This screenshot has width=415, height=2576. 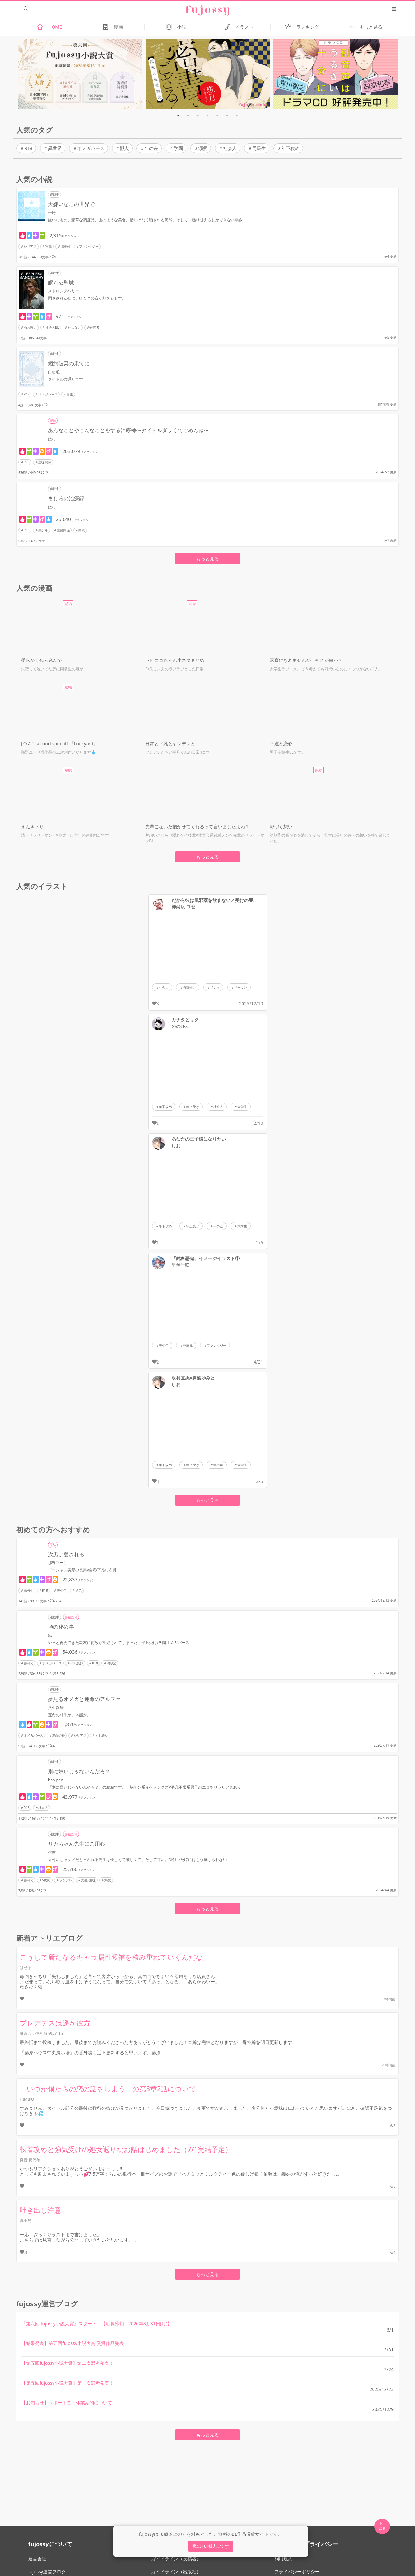 I want to click on 彩づく想い, so click(x=281, y=826).